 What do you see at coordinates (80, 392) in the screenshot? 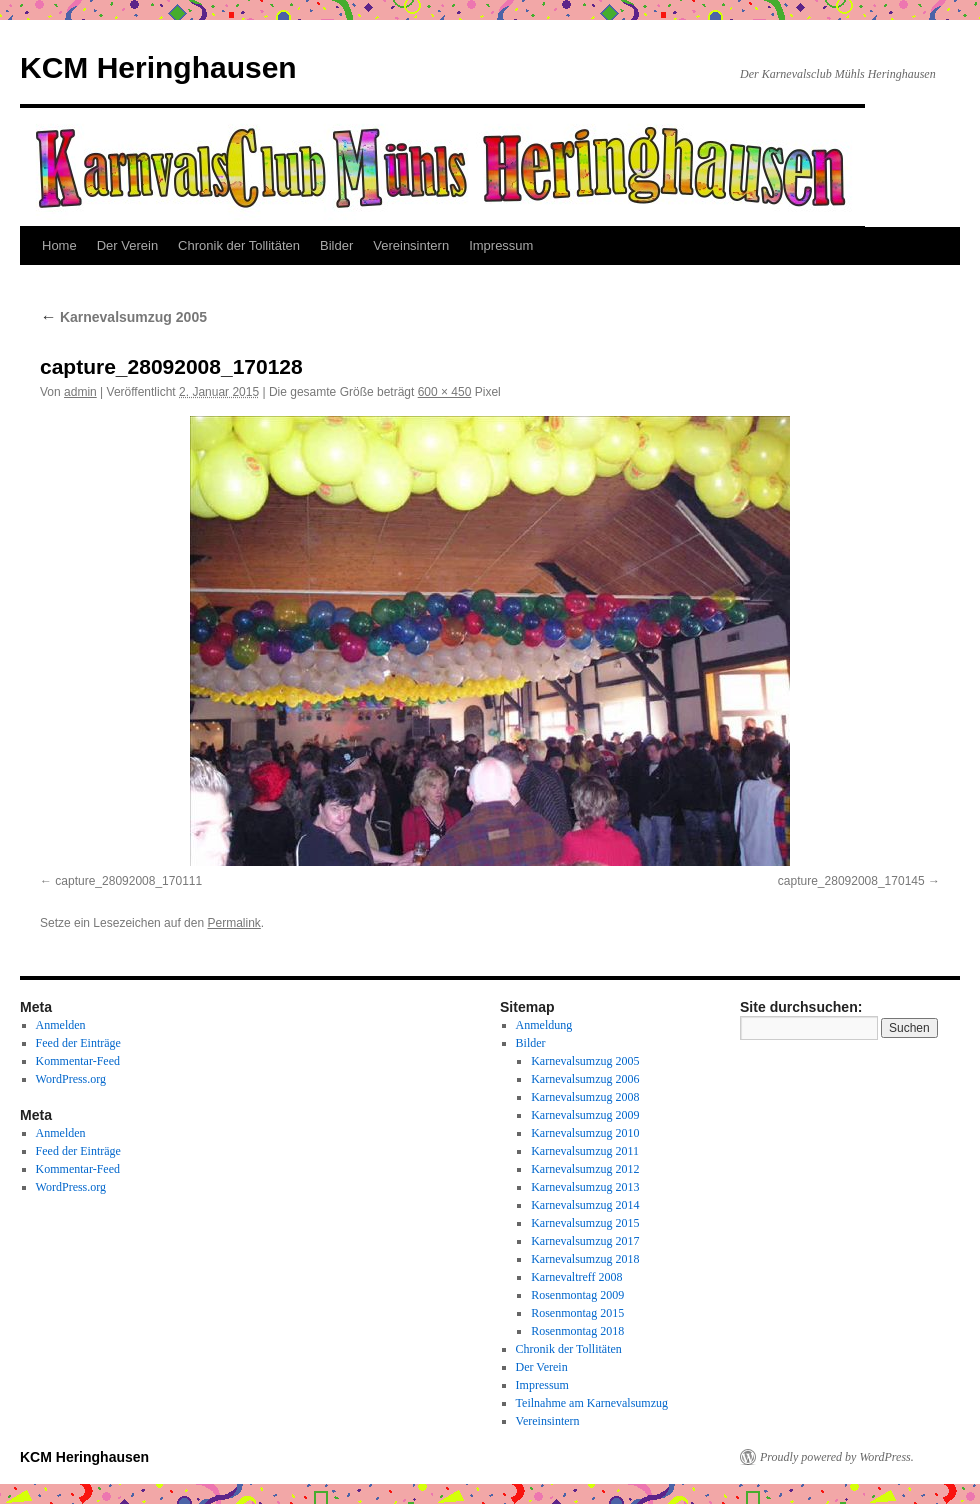
I see `admin` at bounding box center [80, 392].